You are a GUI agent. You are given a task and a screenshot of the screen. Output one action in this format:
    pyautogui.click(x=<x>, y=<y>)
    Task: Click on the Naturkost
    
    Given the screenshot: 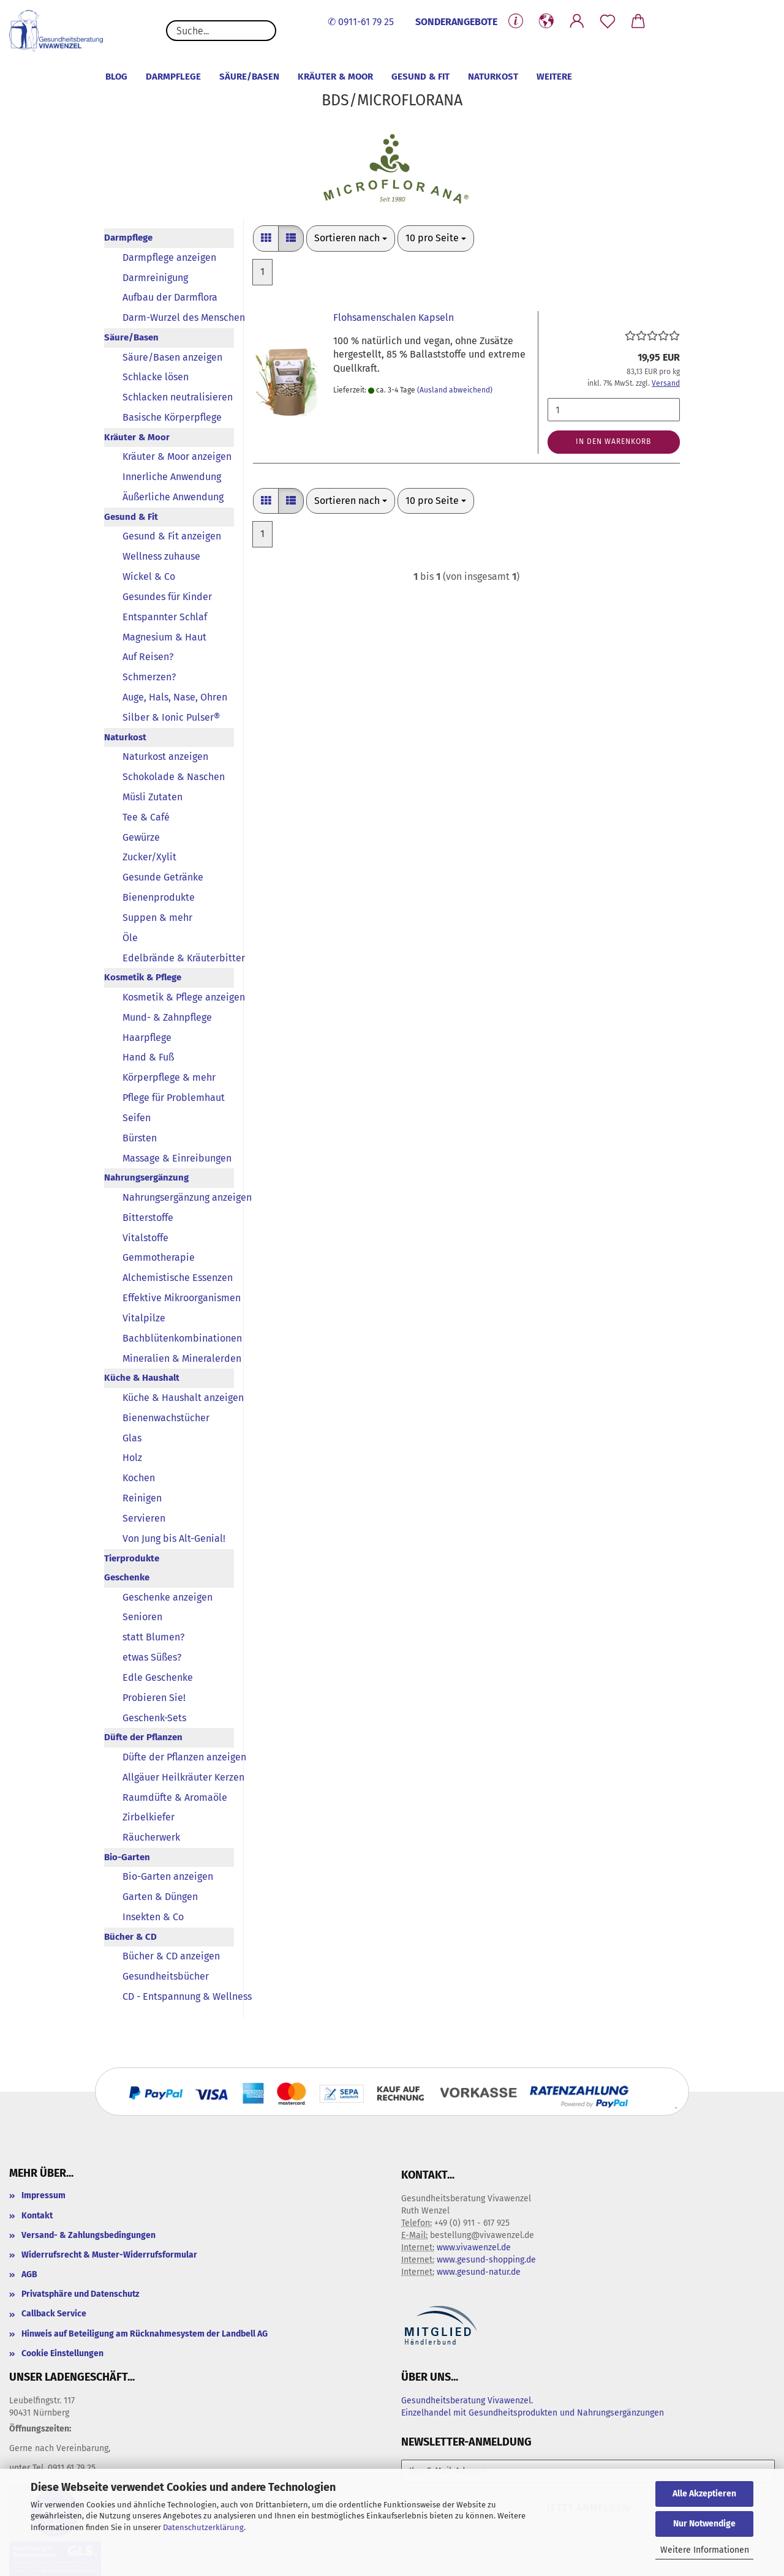 What is the action you would take?
    pyautogui.click(x=493, y=76)
    